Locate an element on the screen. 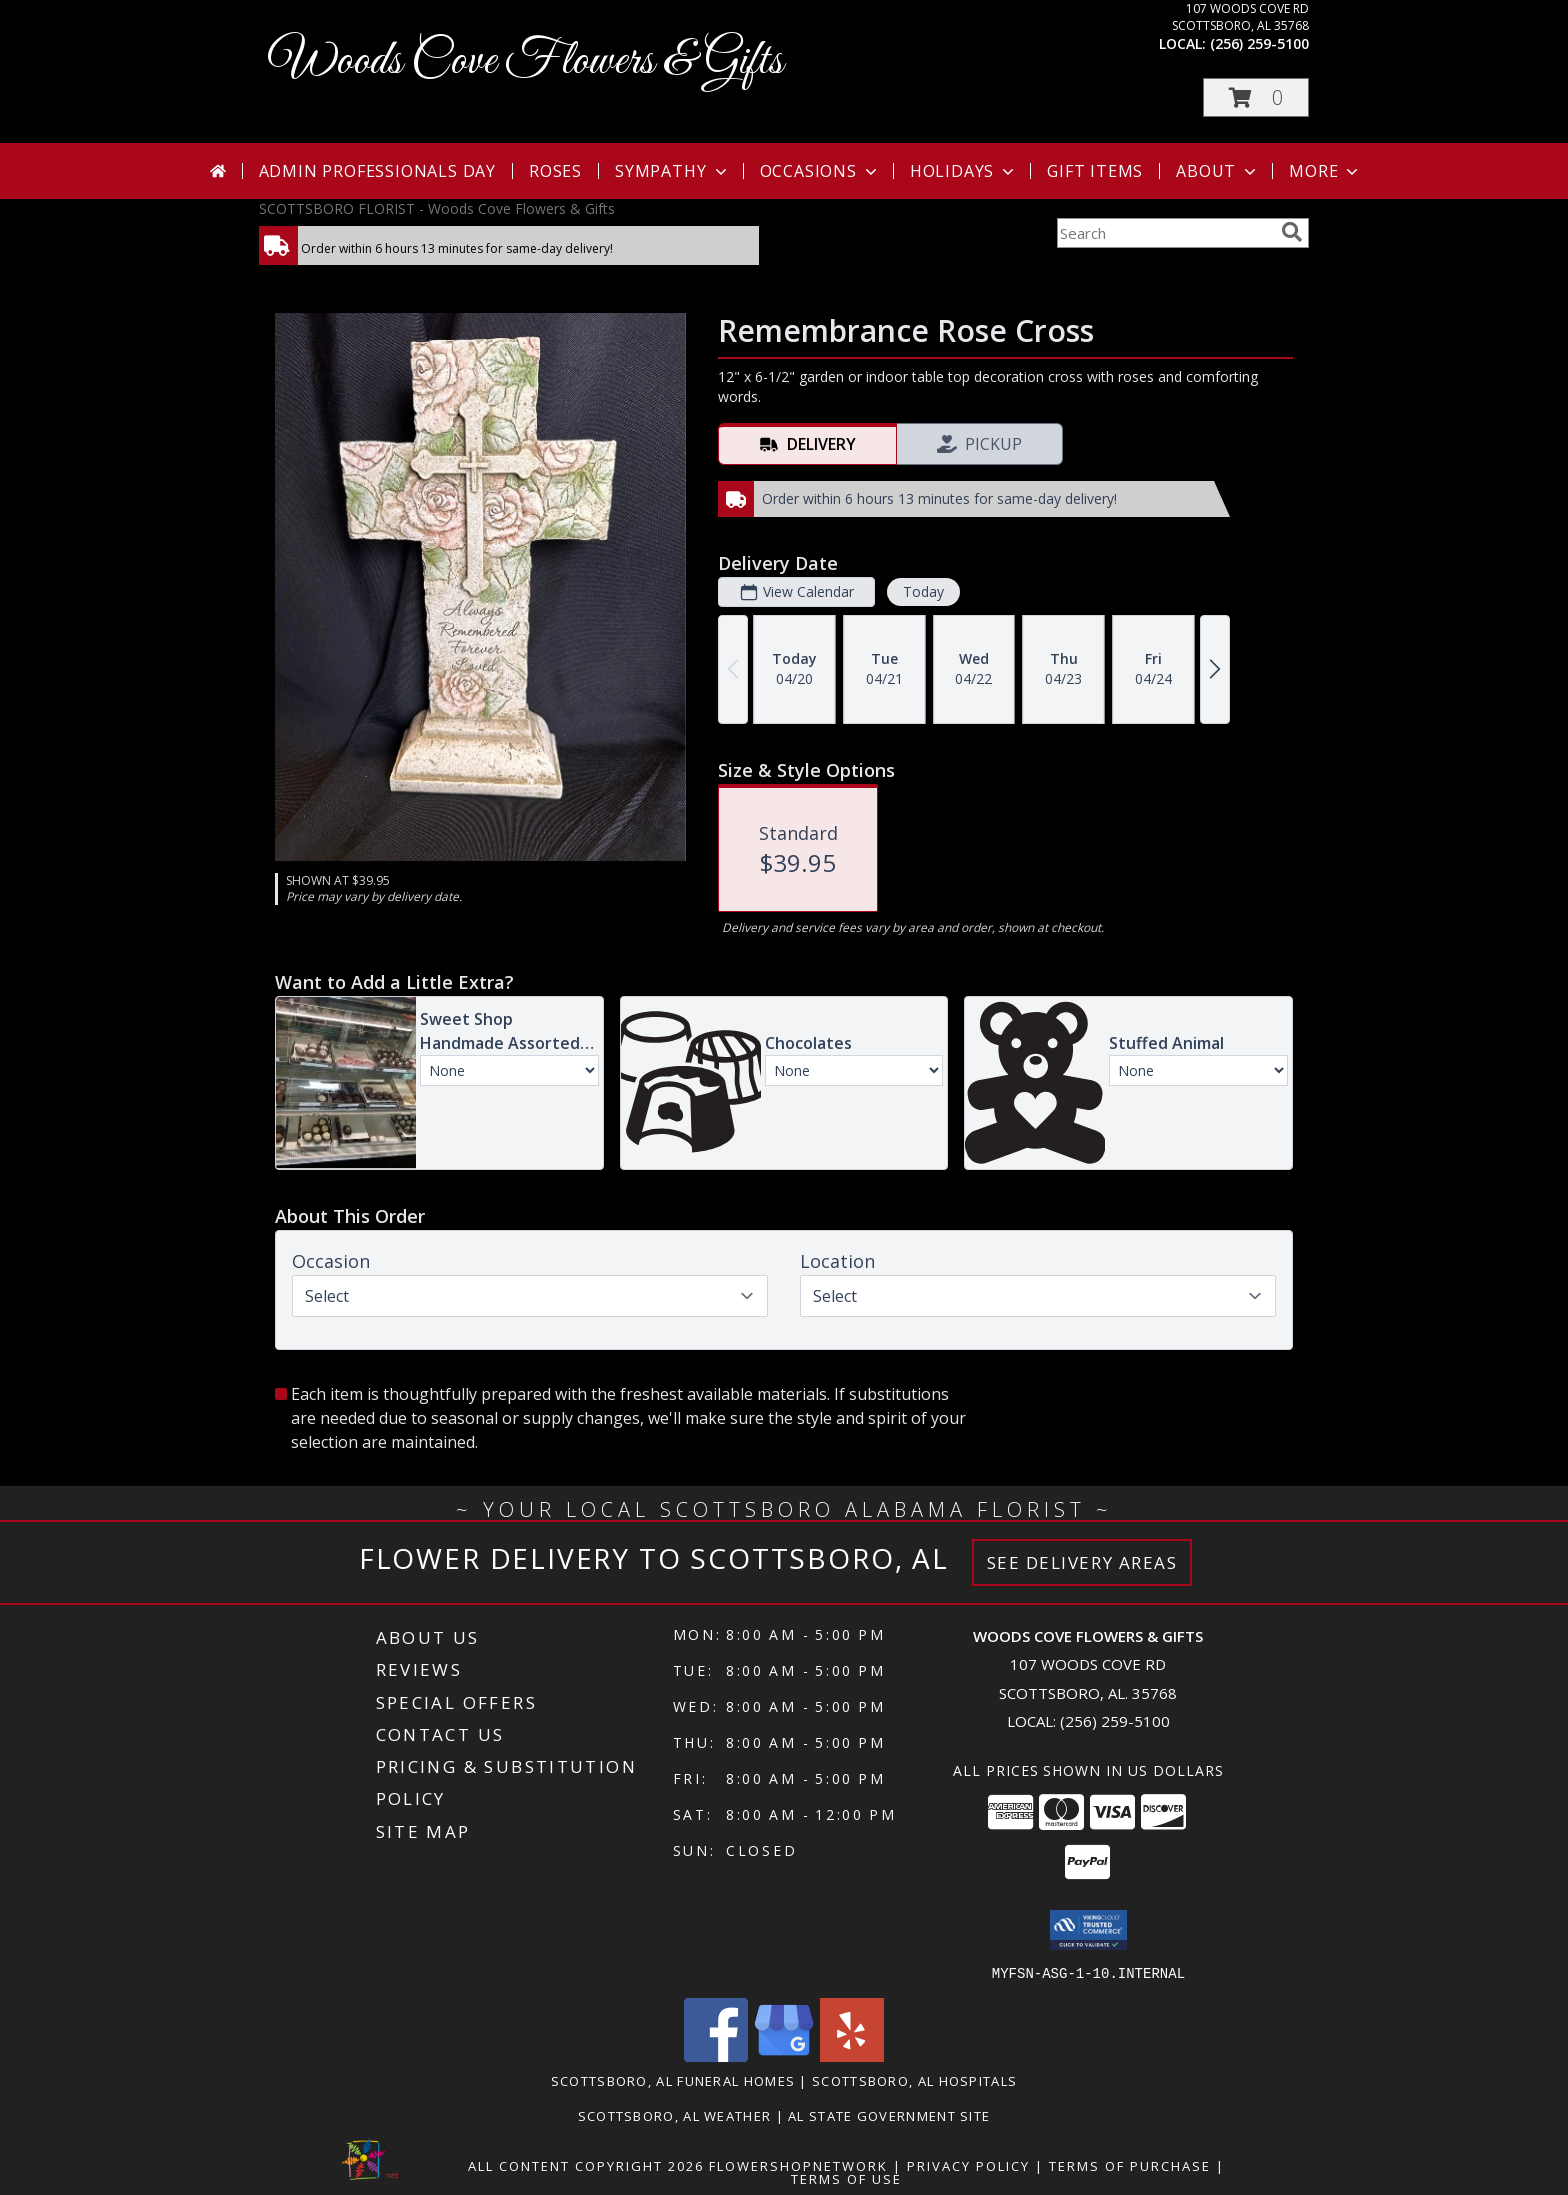 The image size is (1568, 2195). Terms of Purchase [Open Terms of Purchase in new window] is located at coordinates (1130, 2165).